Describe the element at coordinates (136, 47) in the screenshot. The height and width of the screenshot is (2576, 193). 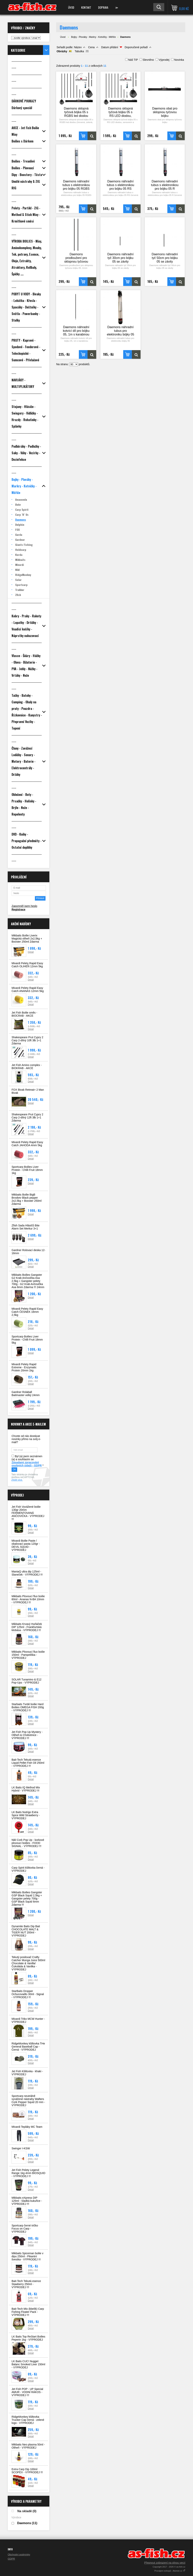
I see `Doporučené pořadí` at that location.